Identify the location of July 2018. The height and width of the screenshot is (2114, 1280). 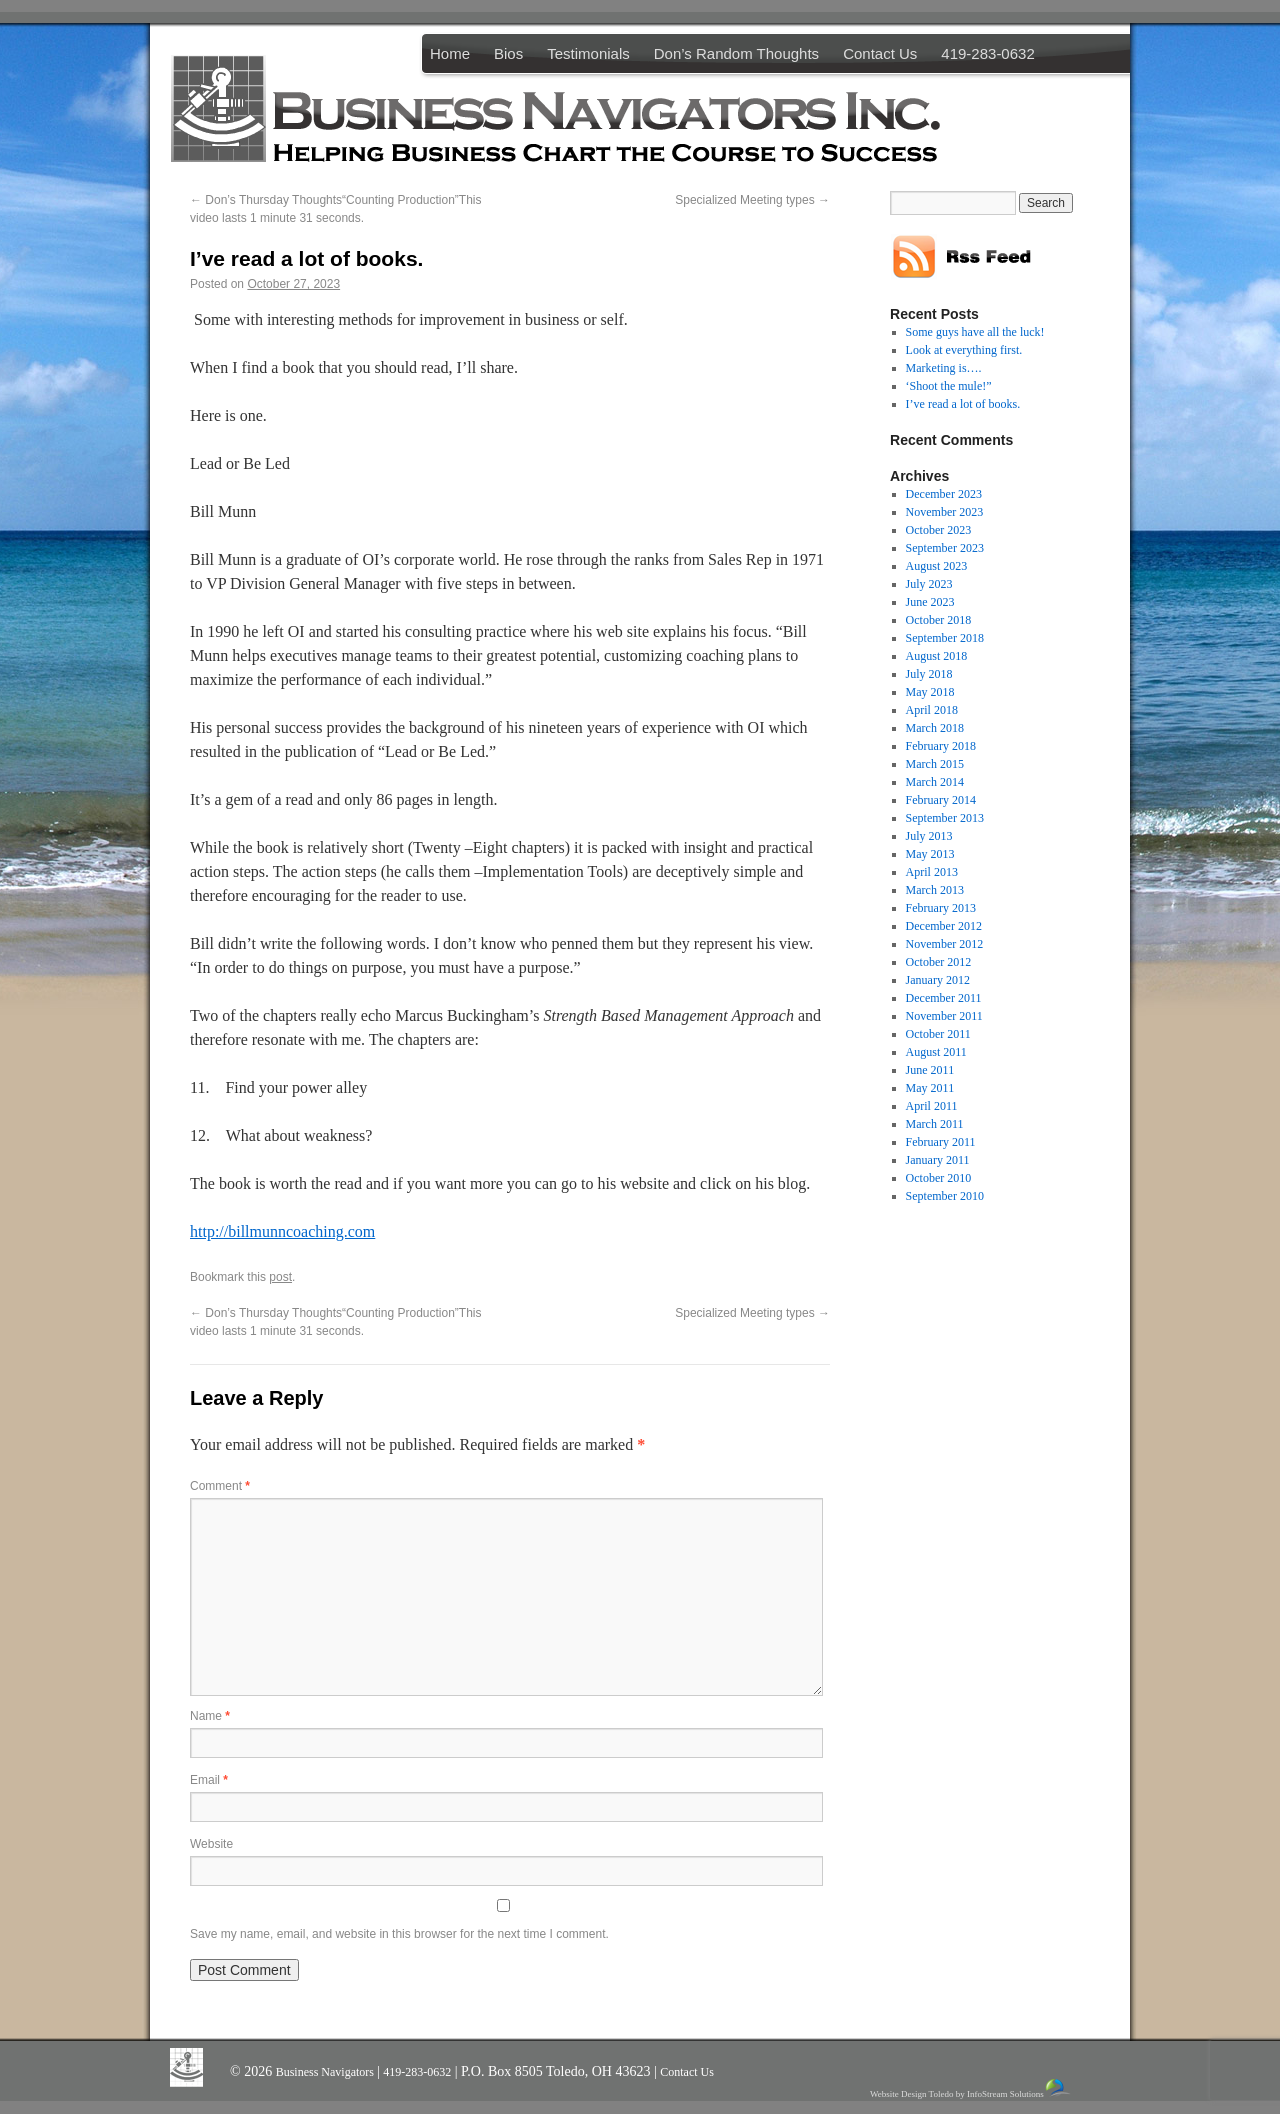
(929, 674).